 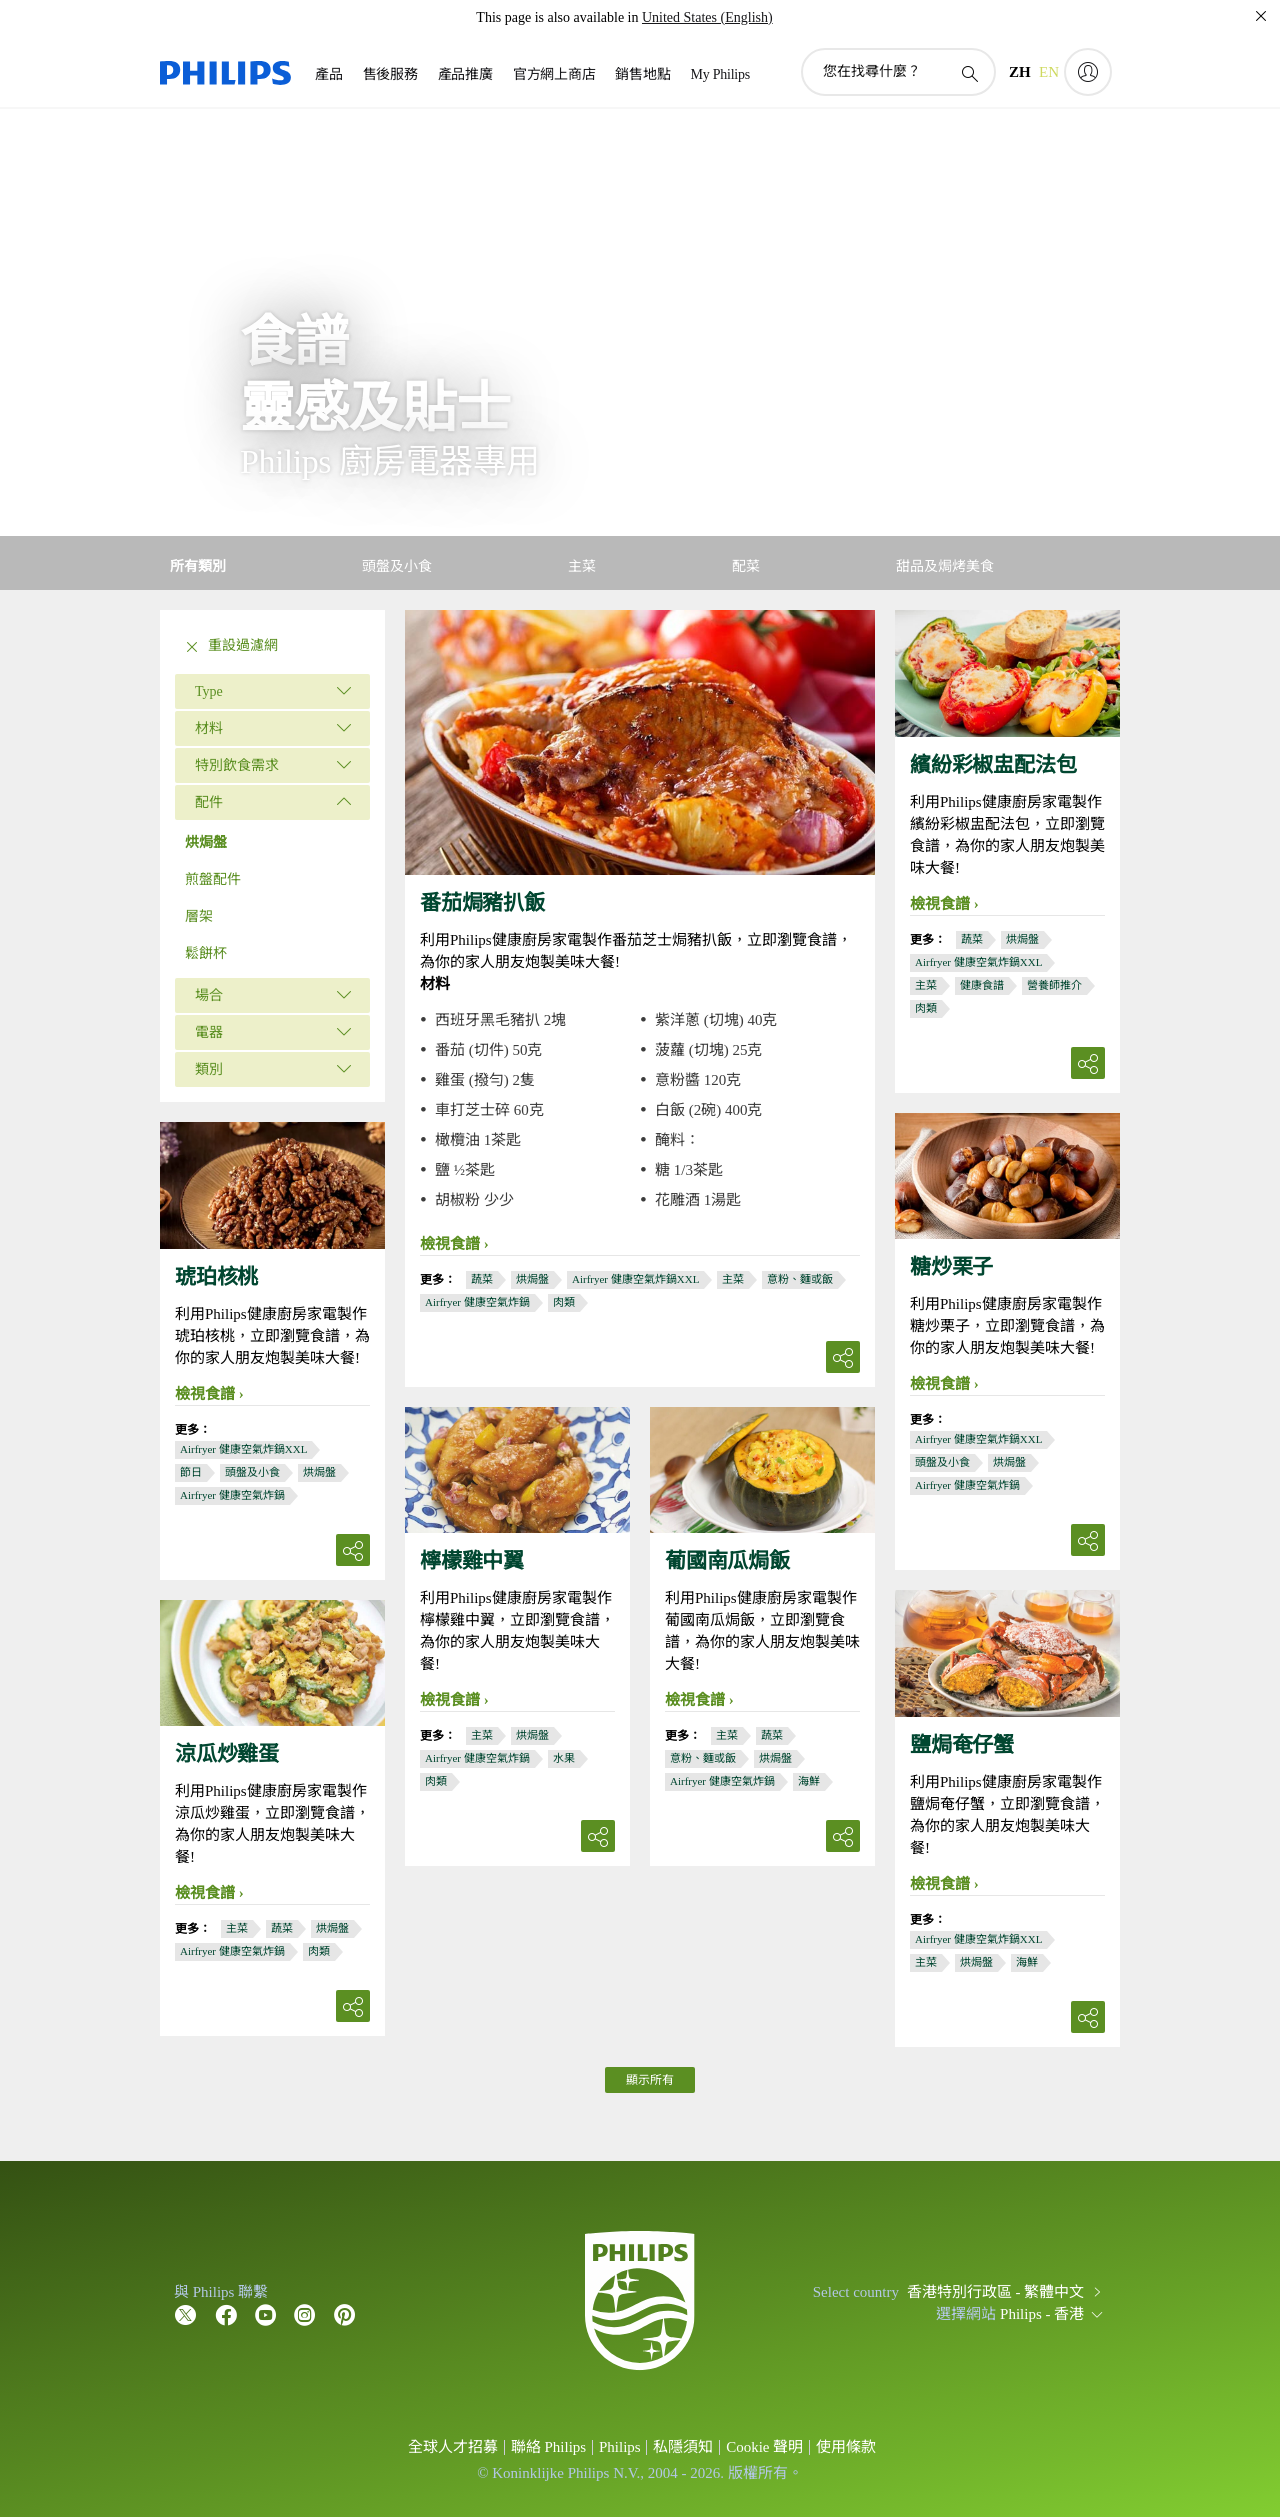 What do you see at coordinates (209, 1069) in the screenshot?
I see `類別` at bounding box center [209, 1069].